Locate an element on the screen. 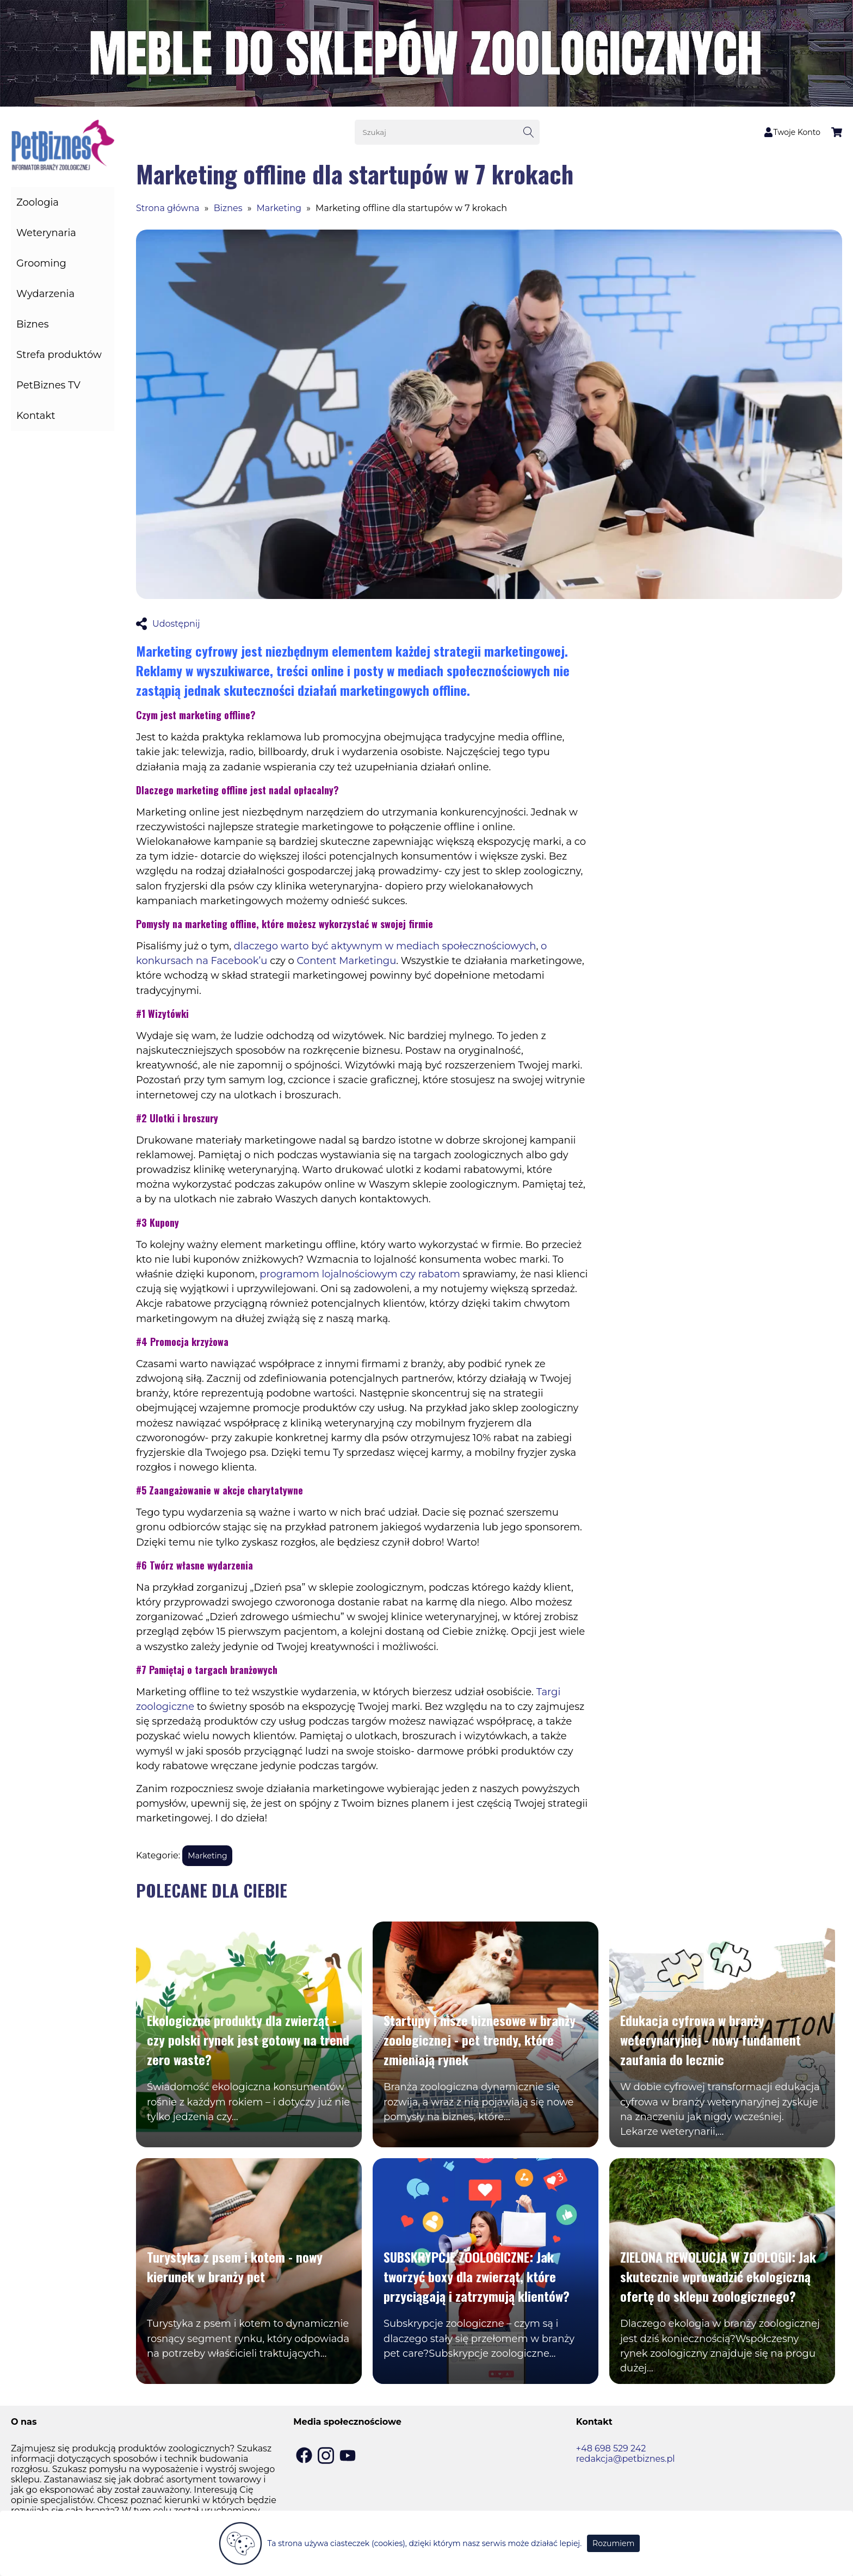 This screenshot has height=2576, width=853. Zoologia is located at coordinates (37, 202).